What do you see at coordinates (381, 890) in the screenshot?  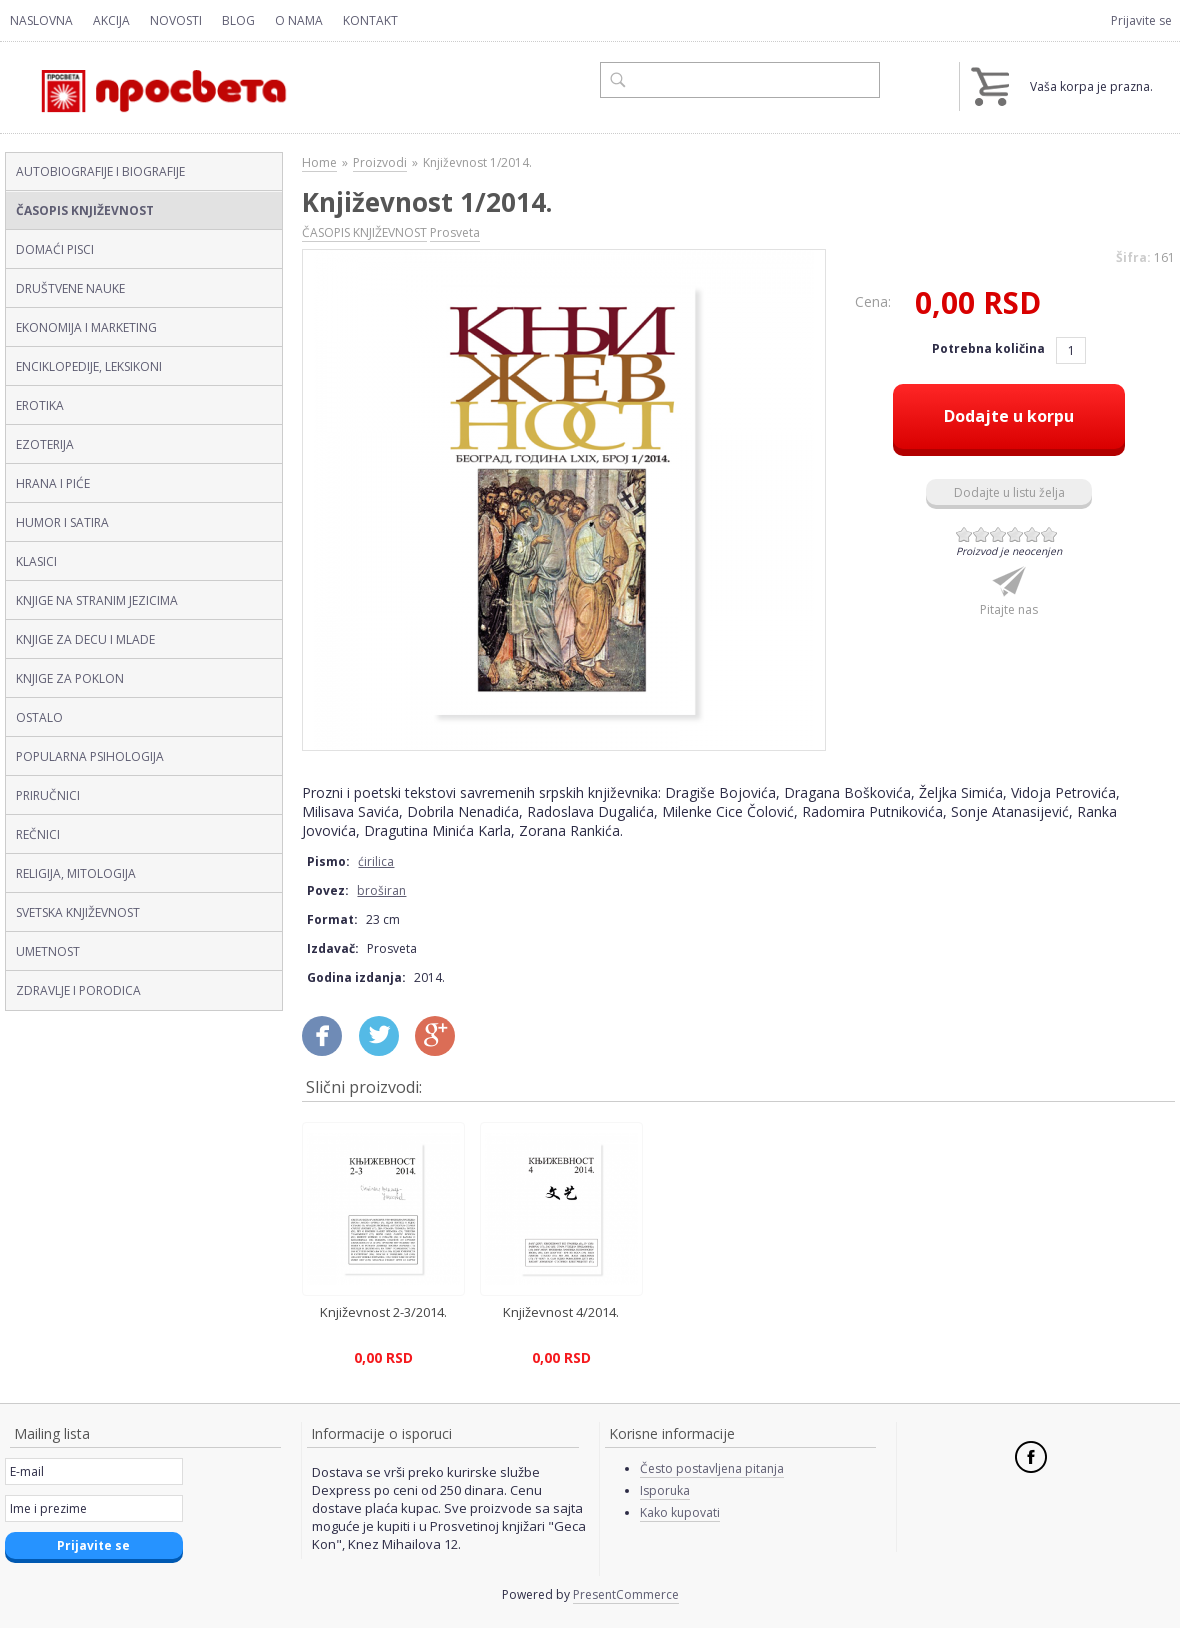 I see `broširan` at bounding box center [381, 890].